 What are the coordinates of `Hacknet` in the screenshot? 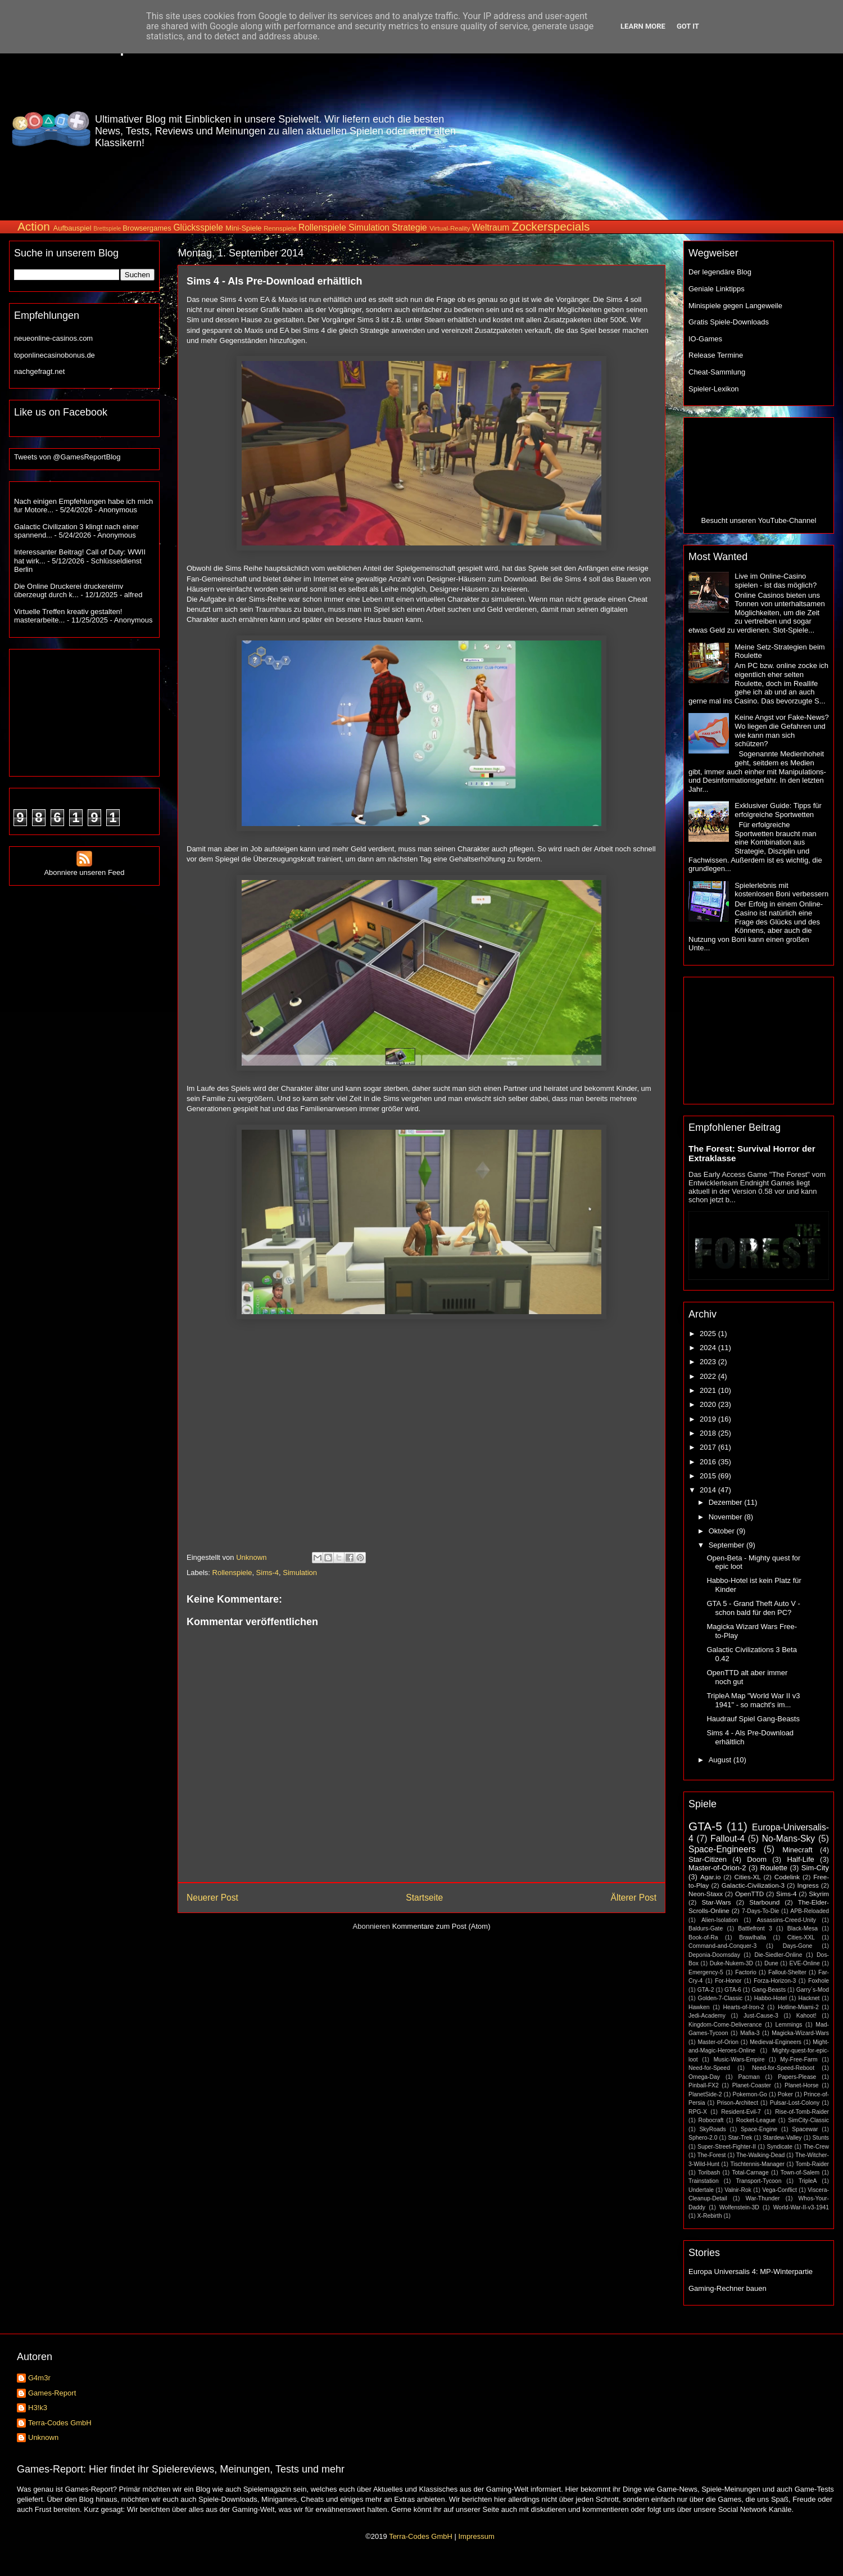 It's located at (808, 1998).